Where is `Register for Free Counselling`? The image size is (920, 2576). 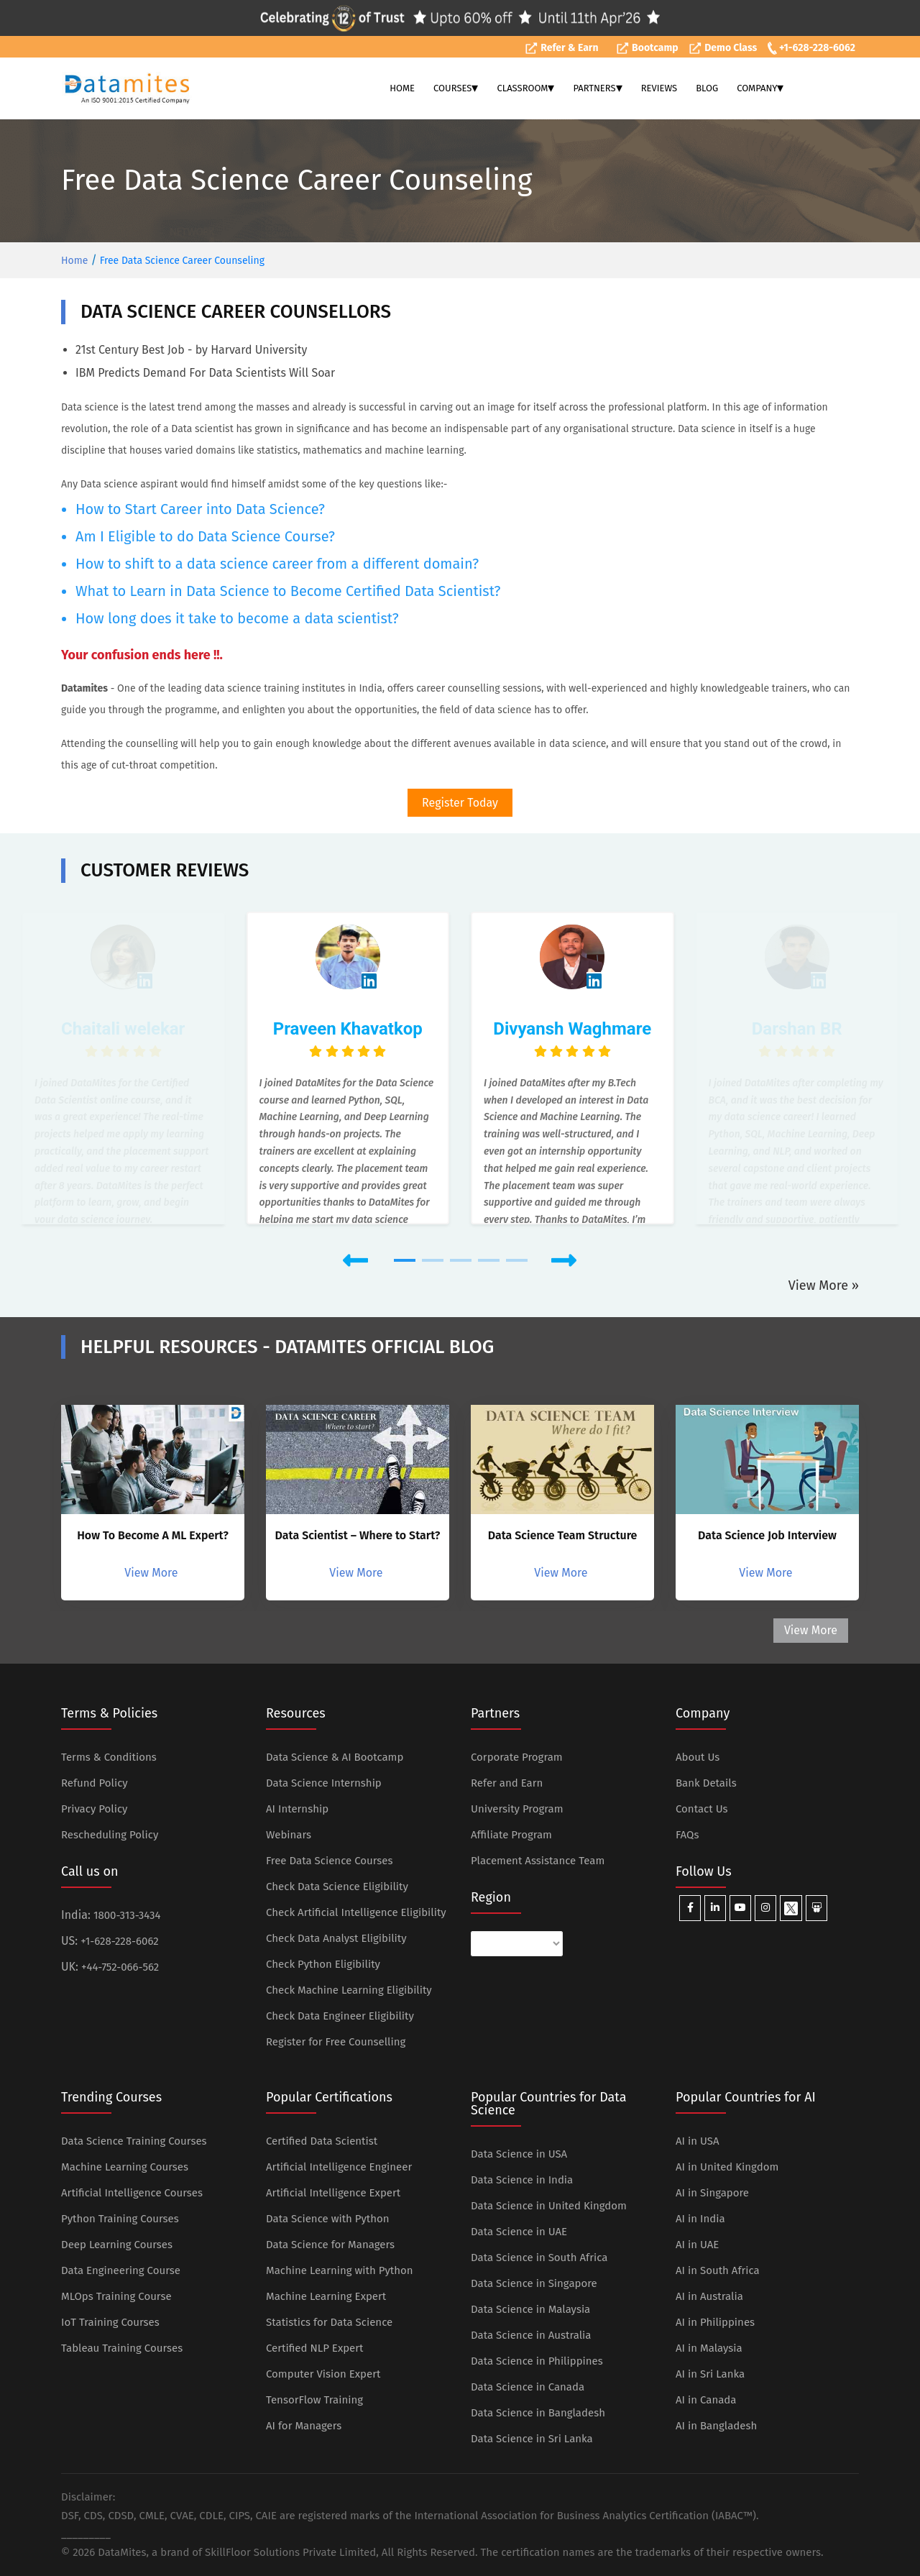
Register for Free Counselling is located at coordinates (335, 2041).